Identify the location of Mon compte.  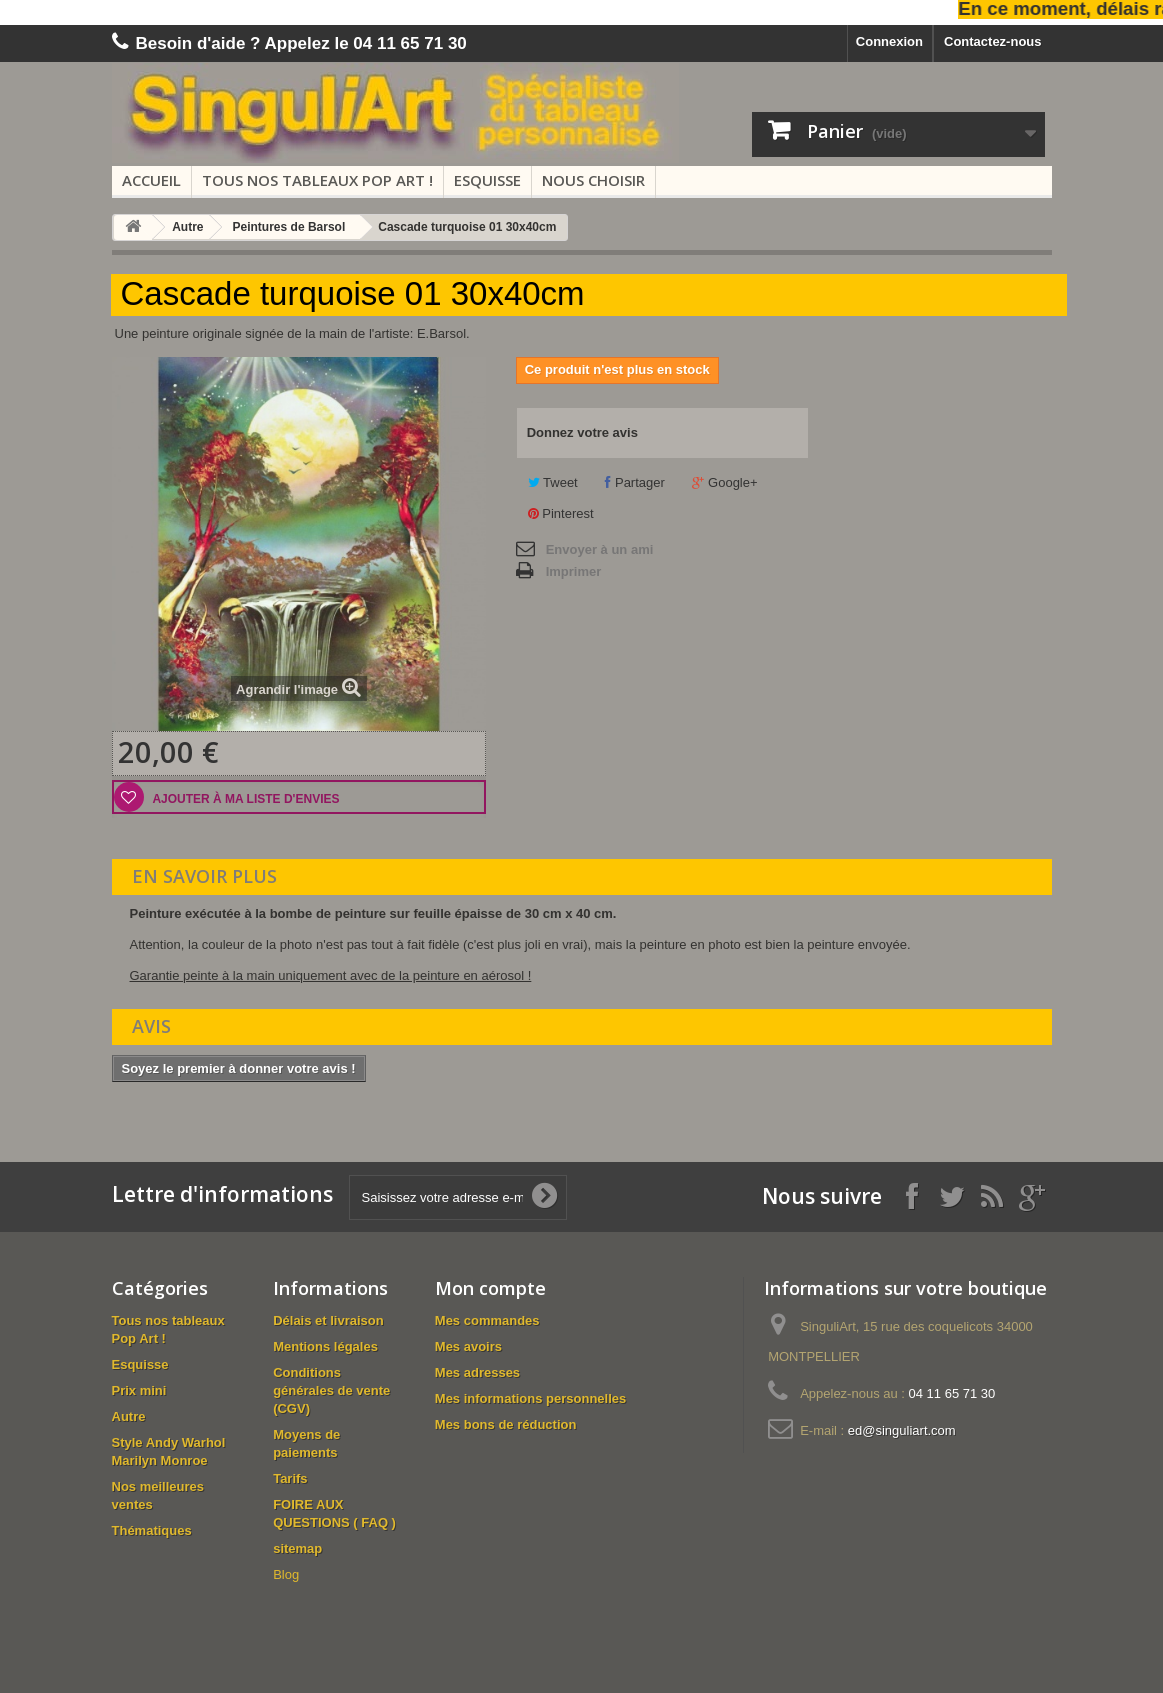
(490, 1288).